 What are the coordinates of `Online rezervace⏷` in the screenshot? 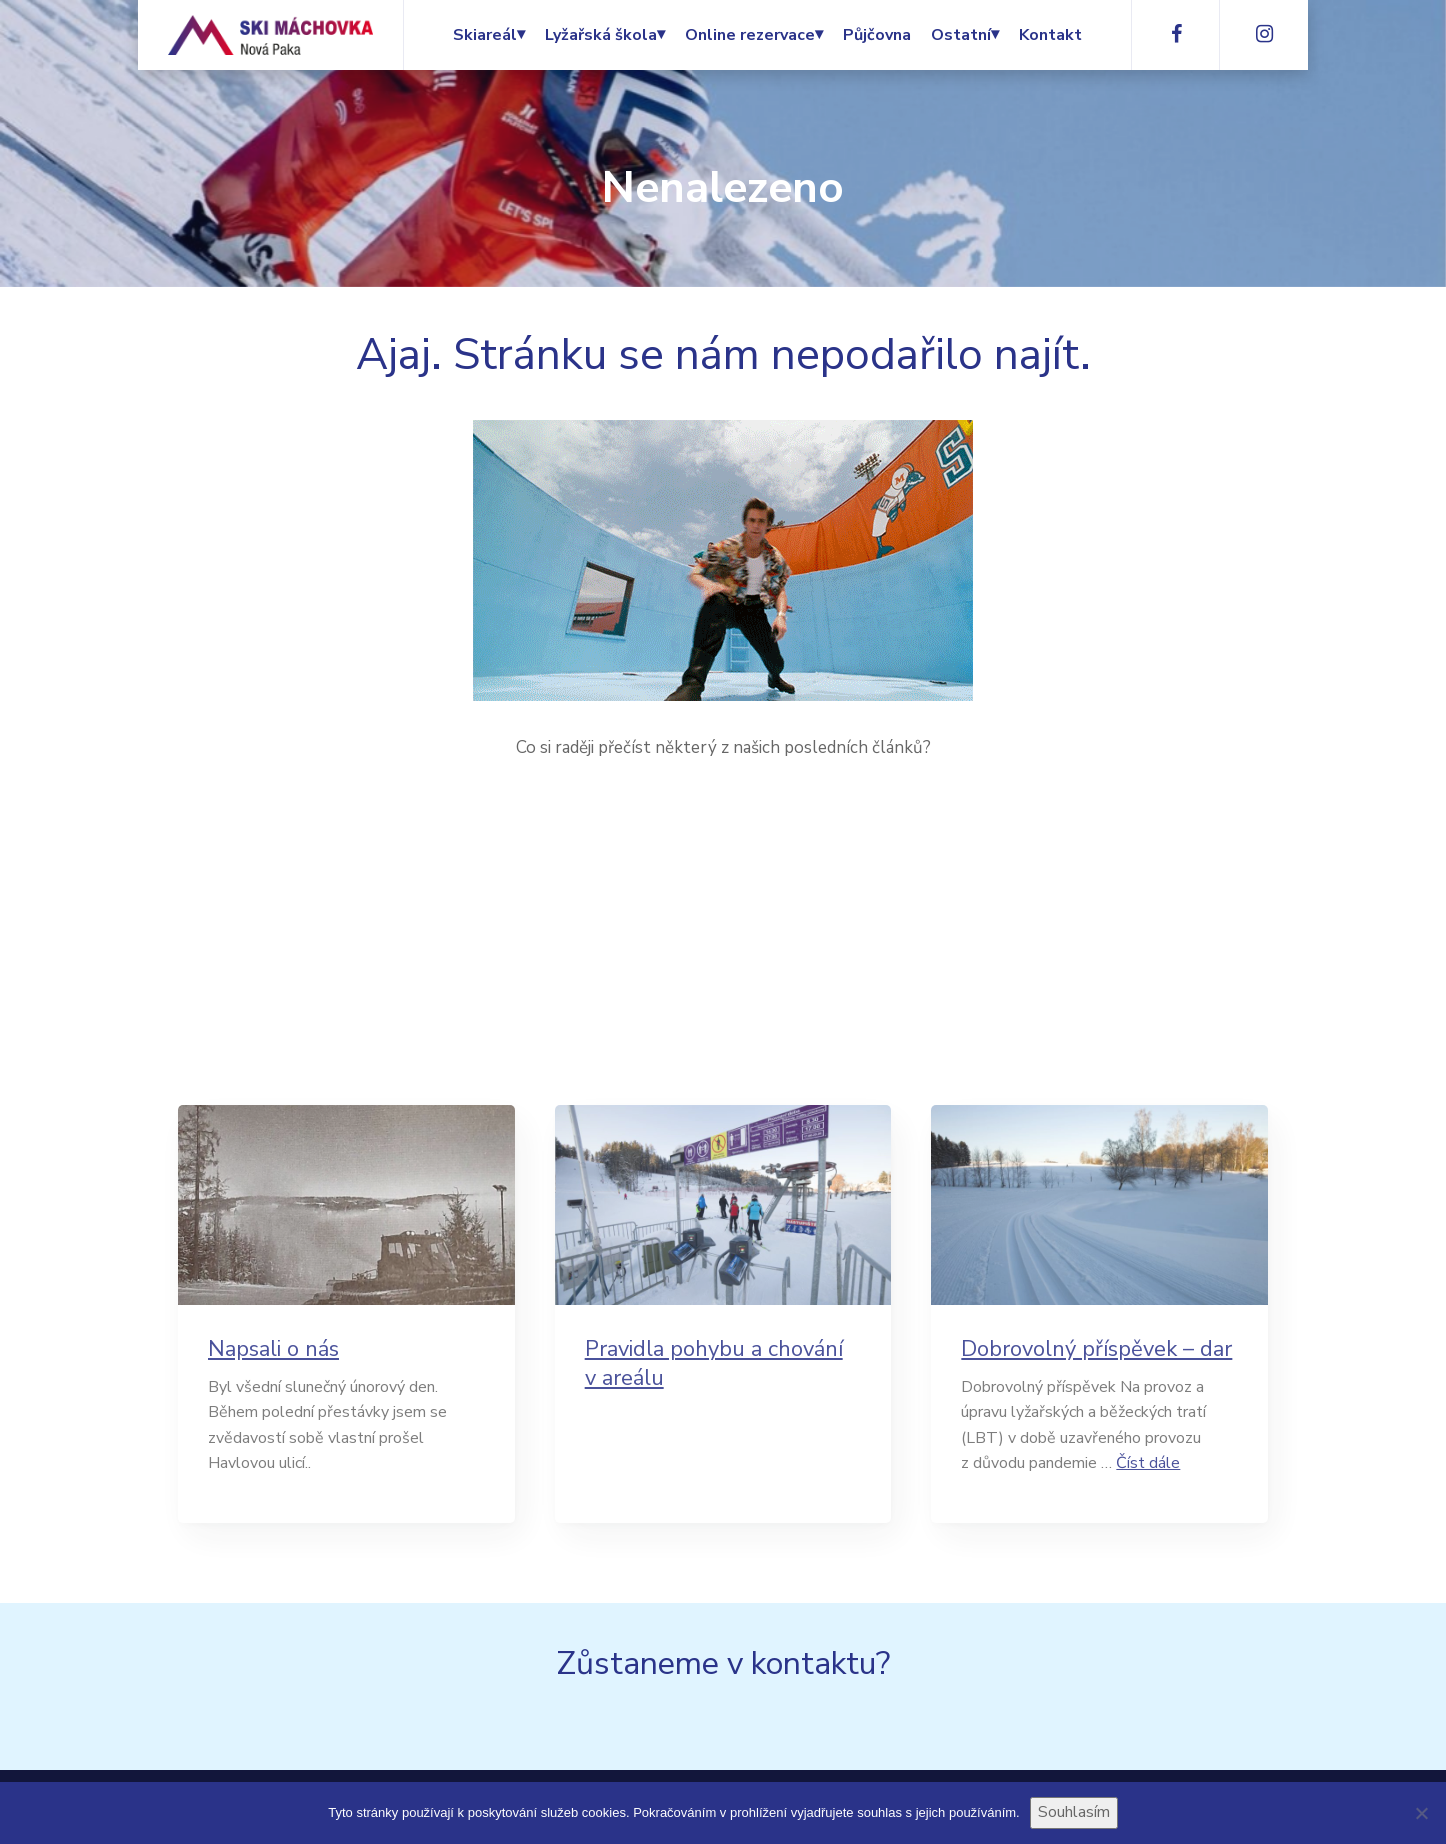 It's located at (754, 35).